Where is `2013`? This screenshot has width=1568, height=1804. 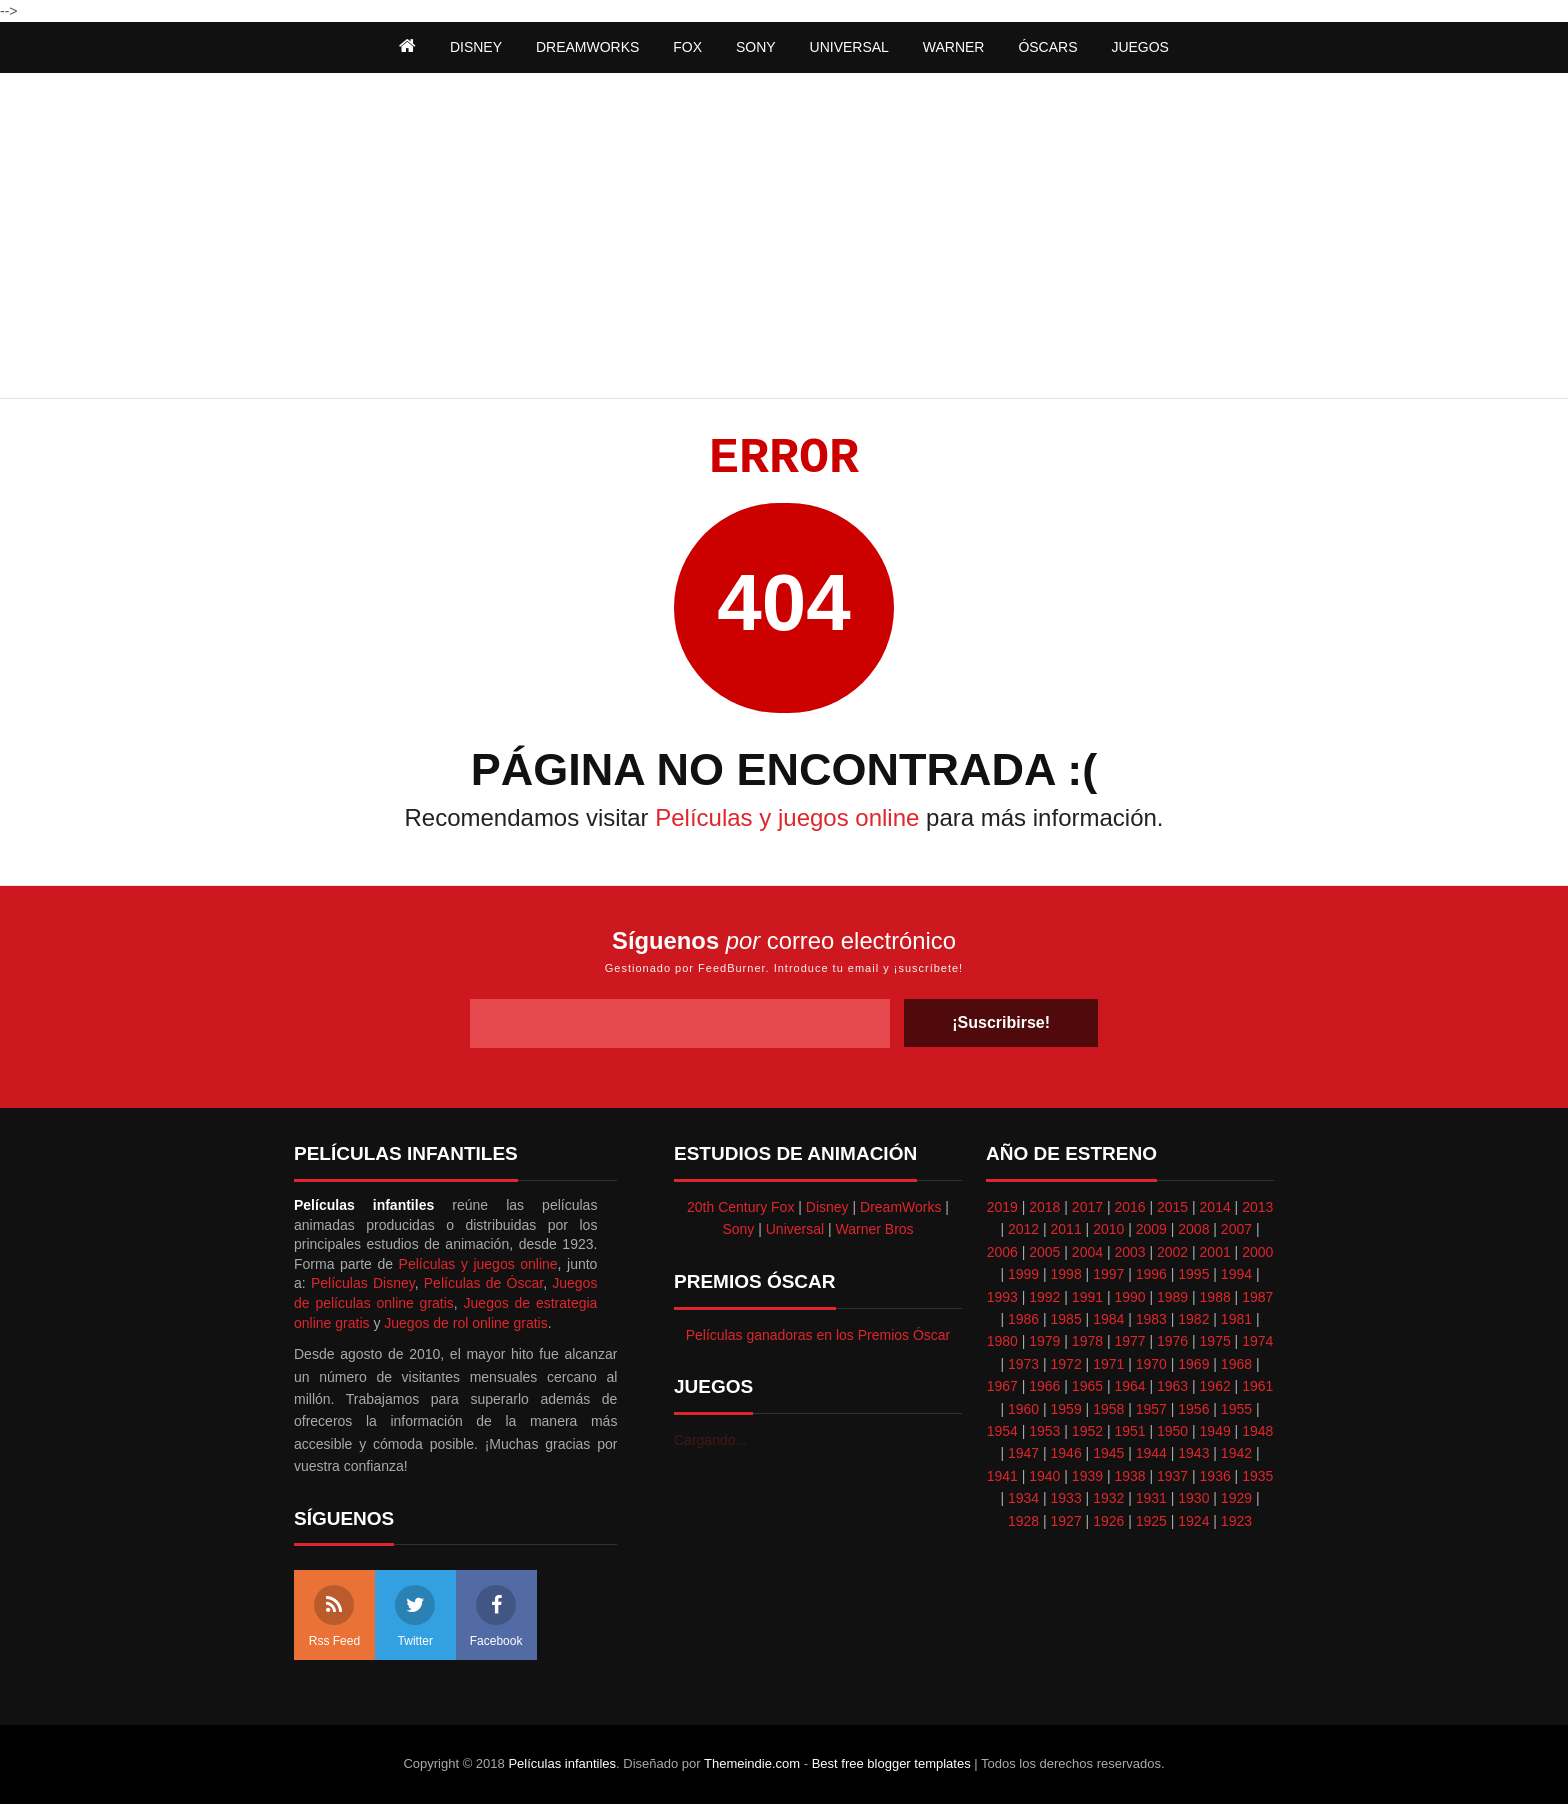
2013 is located at coordinates (1257, 1207).